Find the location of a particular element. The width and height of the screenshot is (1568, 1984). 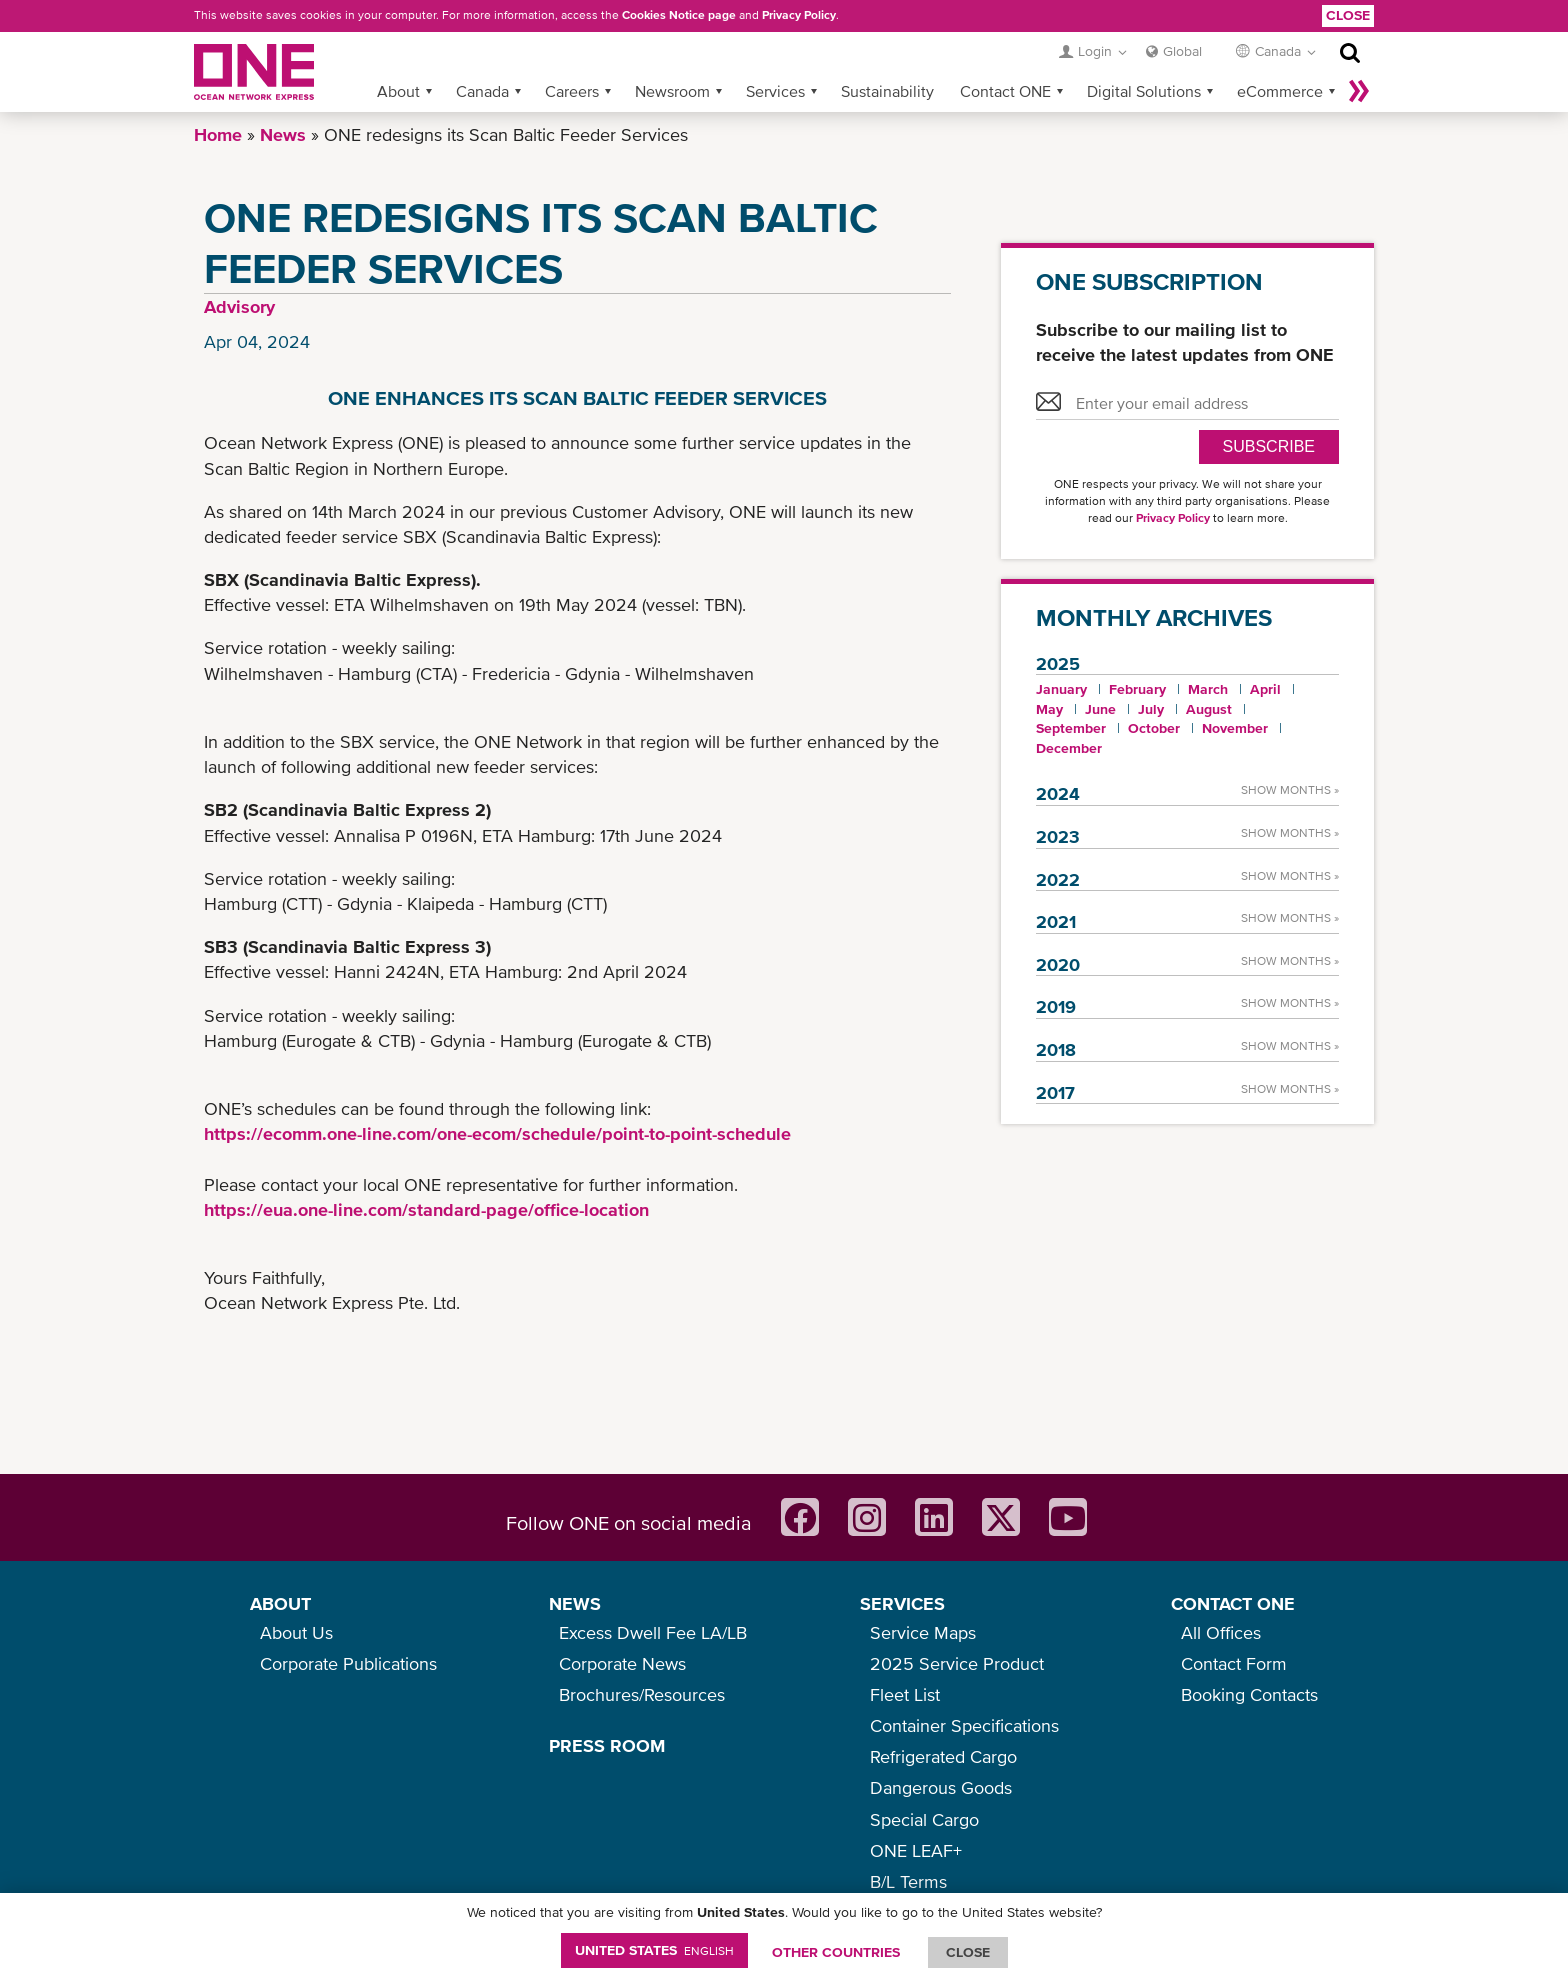

Refrigerated Cargo is located at coordinates (943, 1756).